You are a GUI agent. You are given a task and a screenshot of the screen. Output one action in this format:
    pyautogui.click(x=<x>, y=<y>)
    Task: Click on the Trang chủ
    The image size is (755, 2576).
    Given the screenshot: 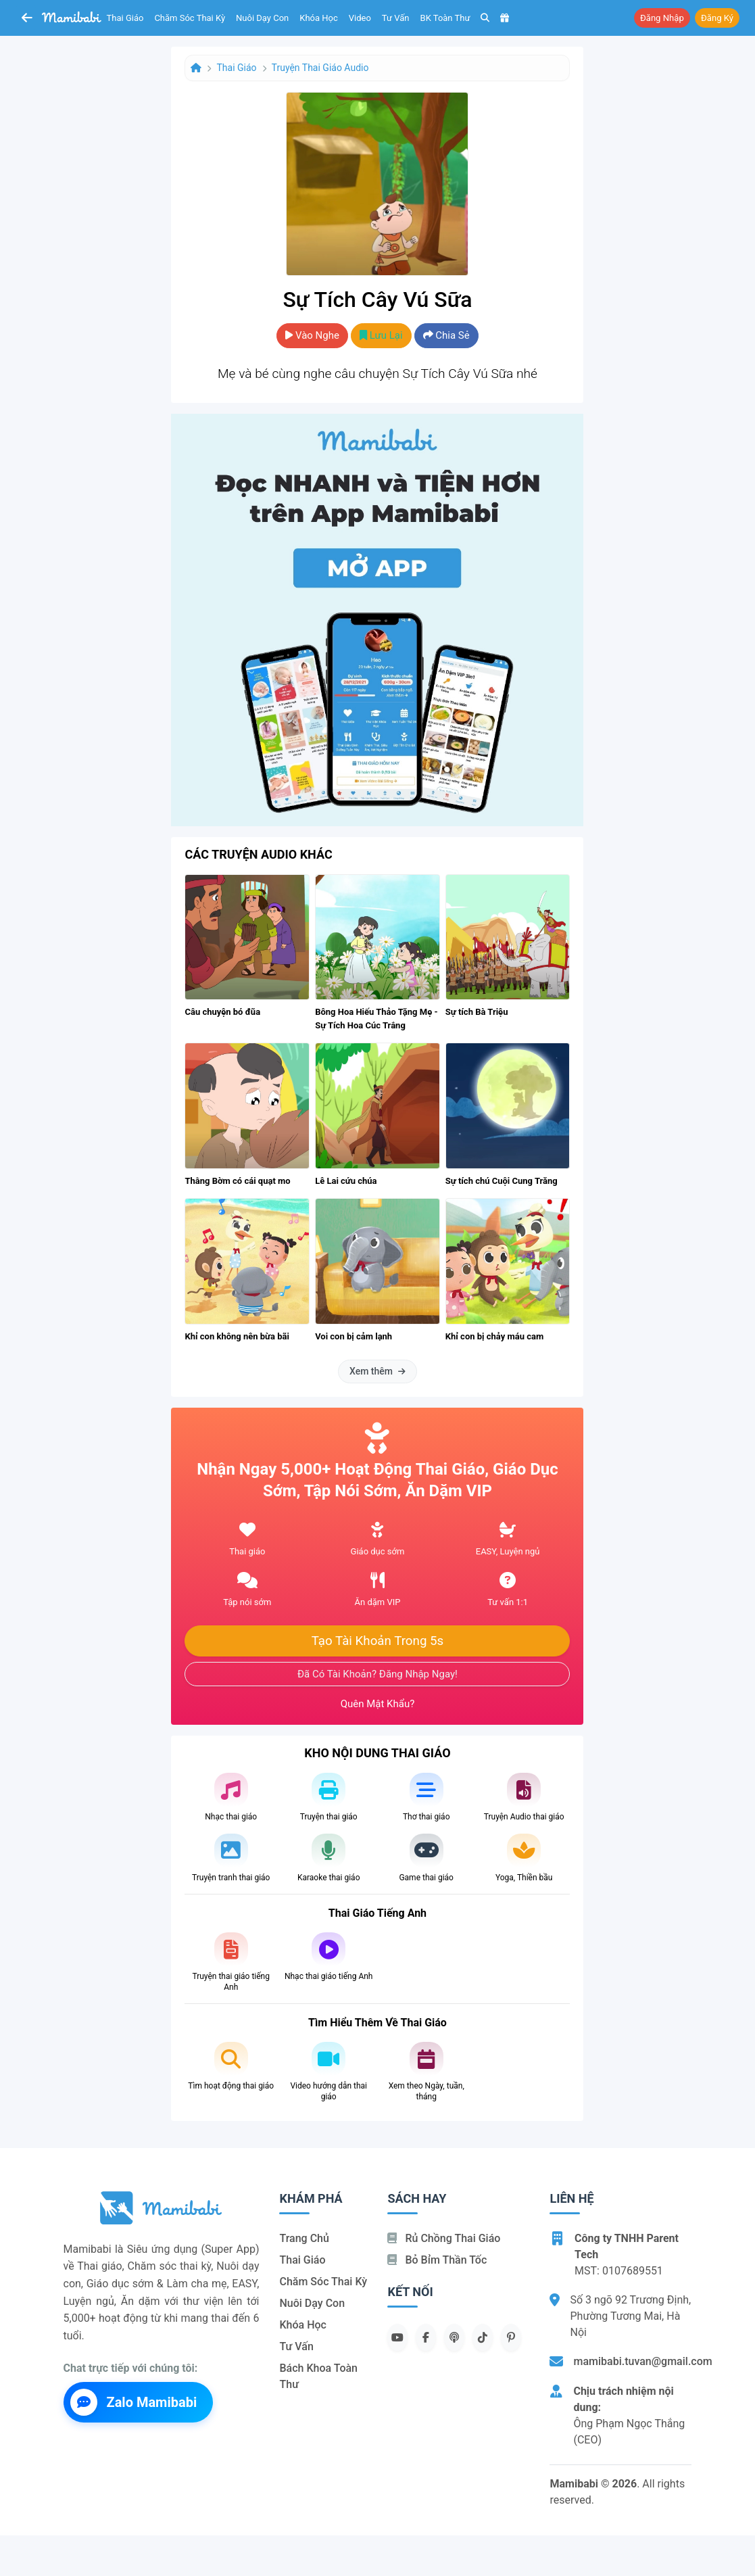 What is the action you would take?
    pyautogui.click(x=303, y=2238)
    